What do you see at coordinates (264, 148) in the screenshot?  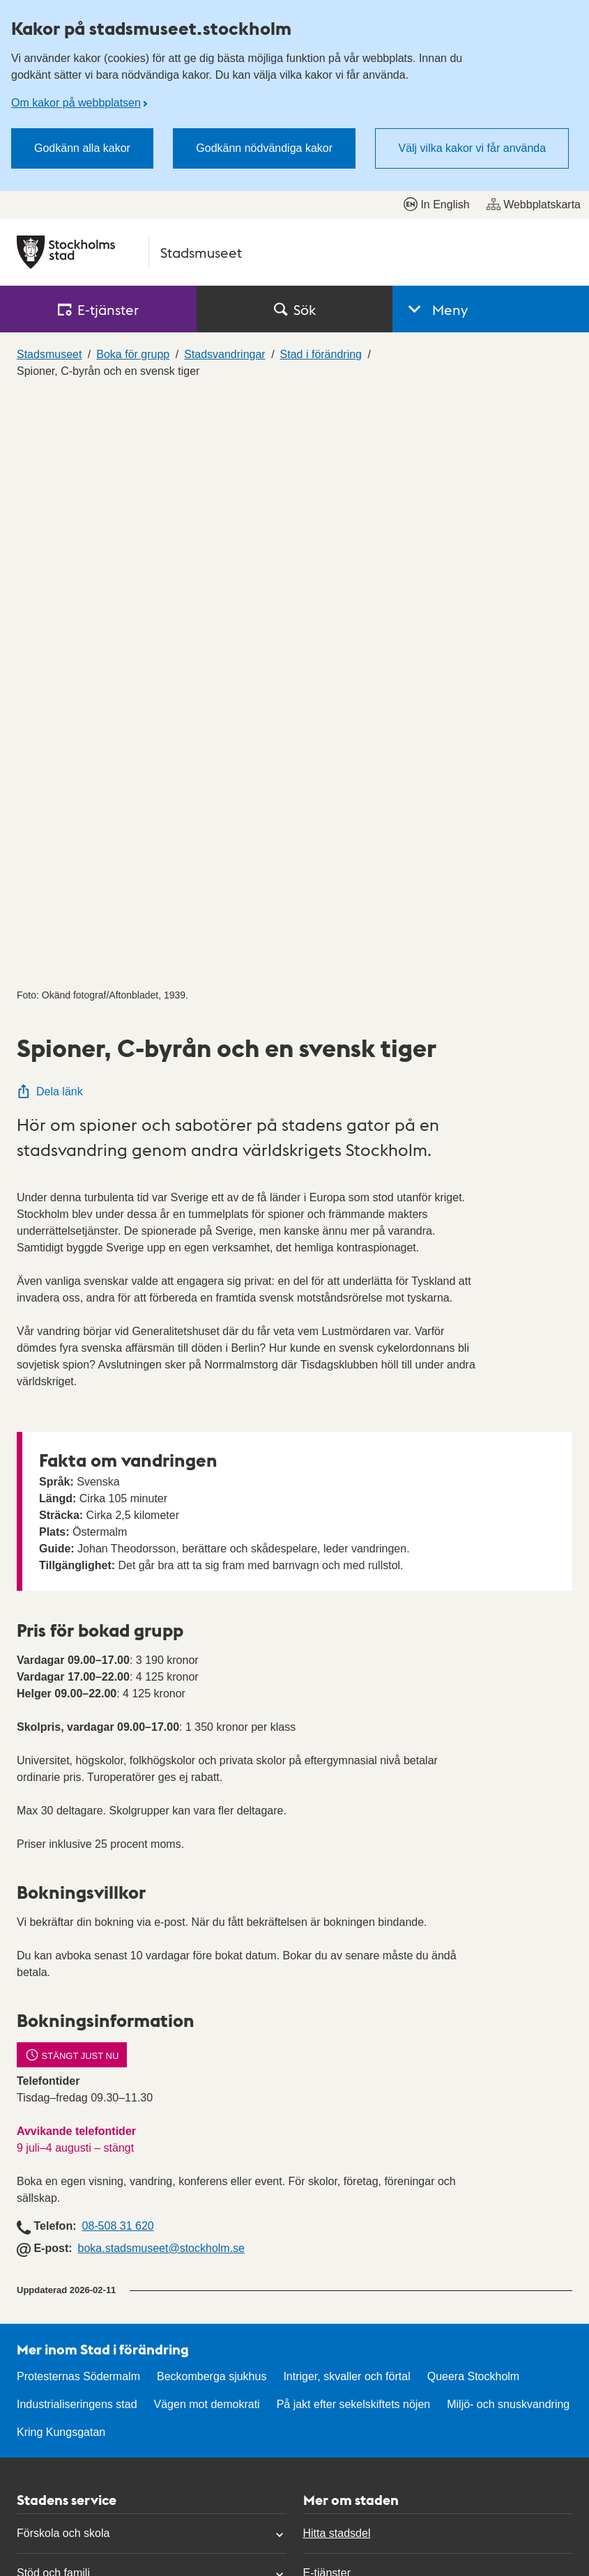 I see `Godkänn nödvändiga kakor` at bounding box center [264, 148].